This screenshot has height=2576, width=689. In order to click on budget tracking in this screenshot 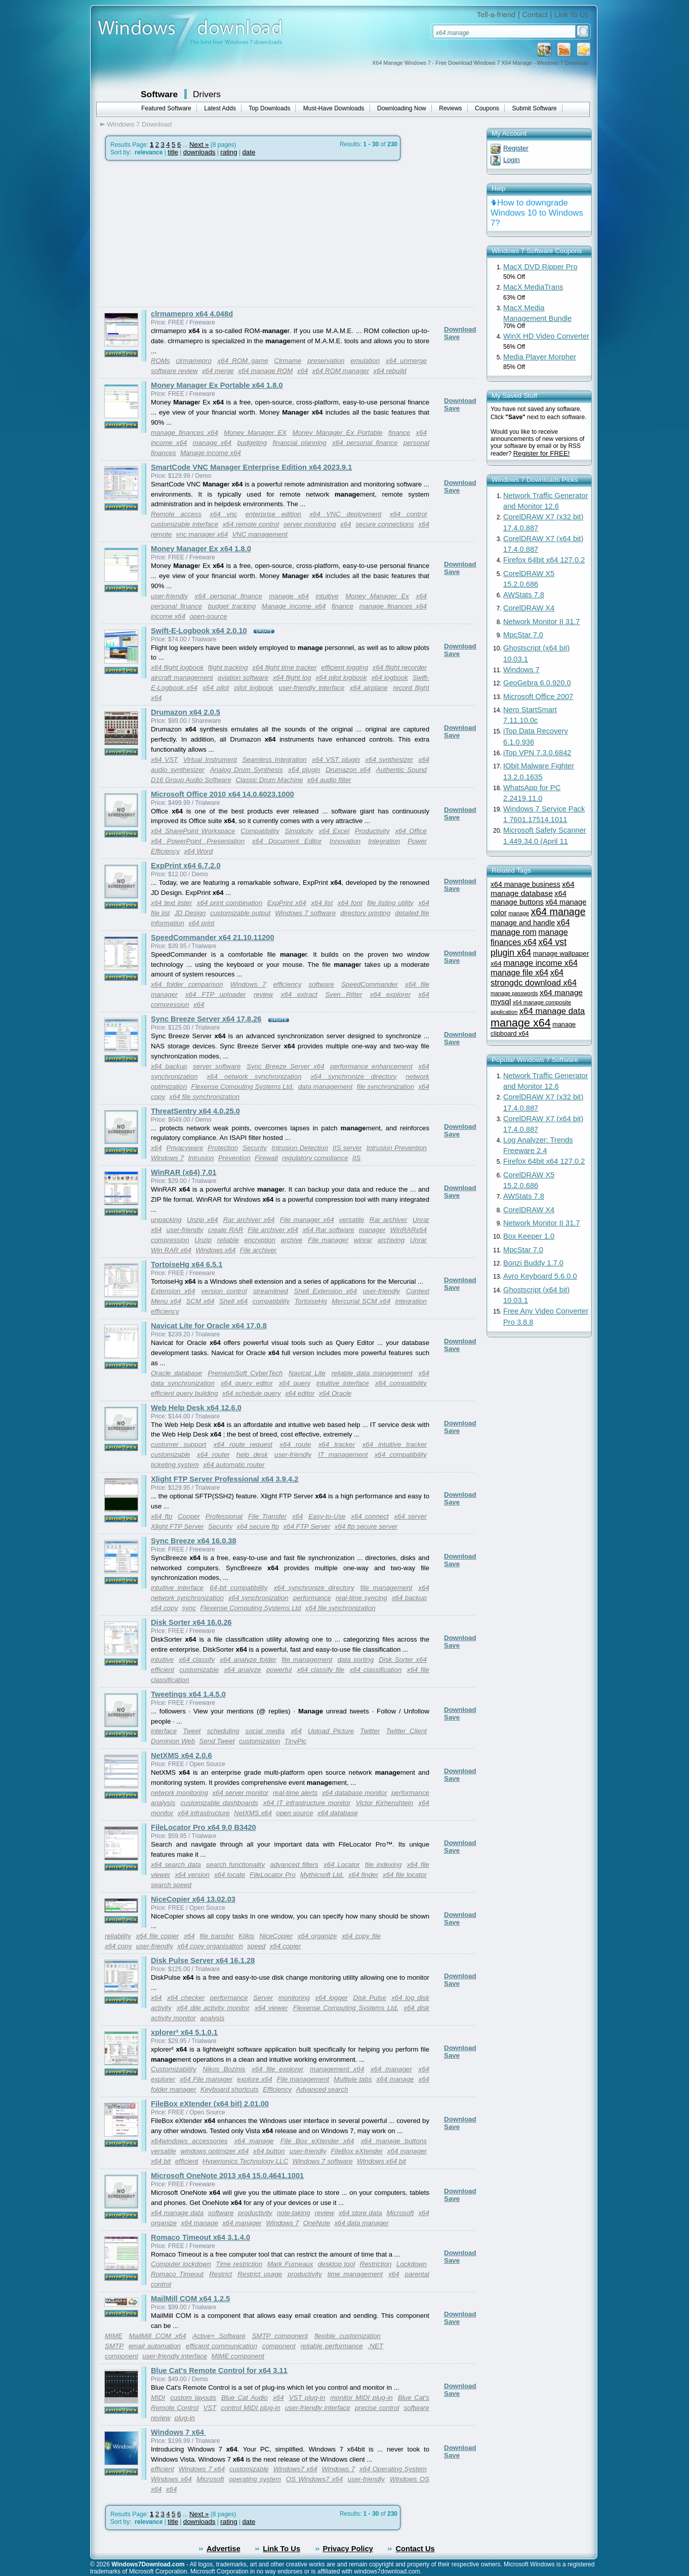, I will do `click(232, 606)`.